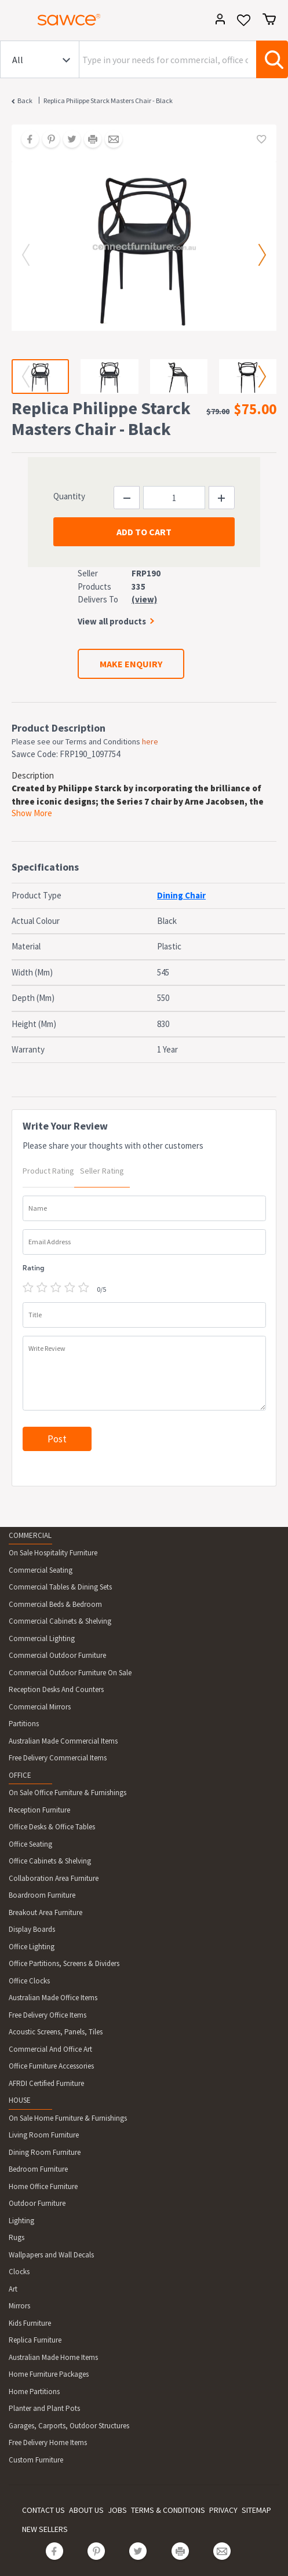 This screenshot has width=288, height=2576. I want to click on Display Boards, so click(32, 1929).